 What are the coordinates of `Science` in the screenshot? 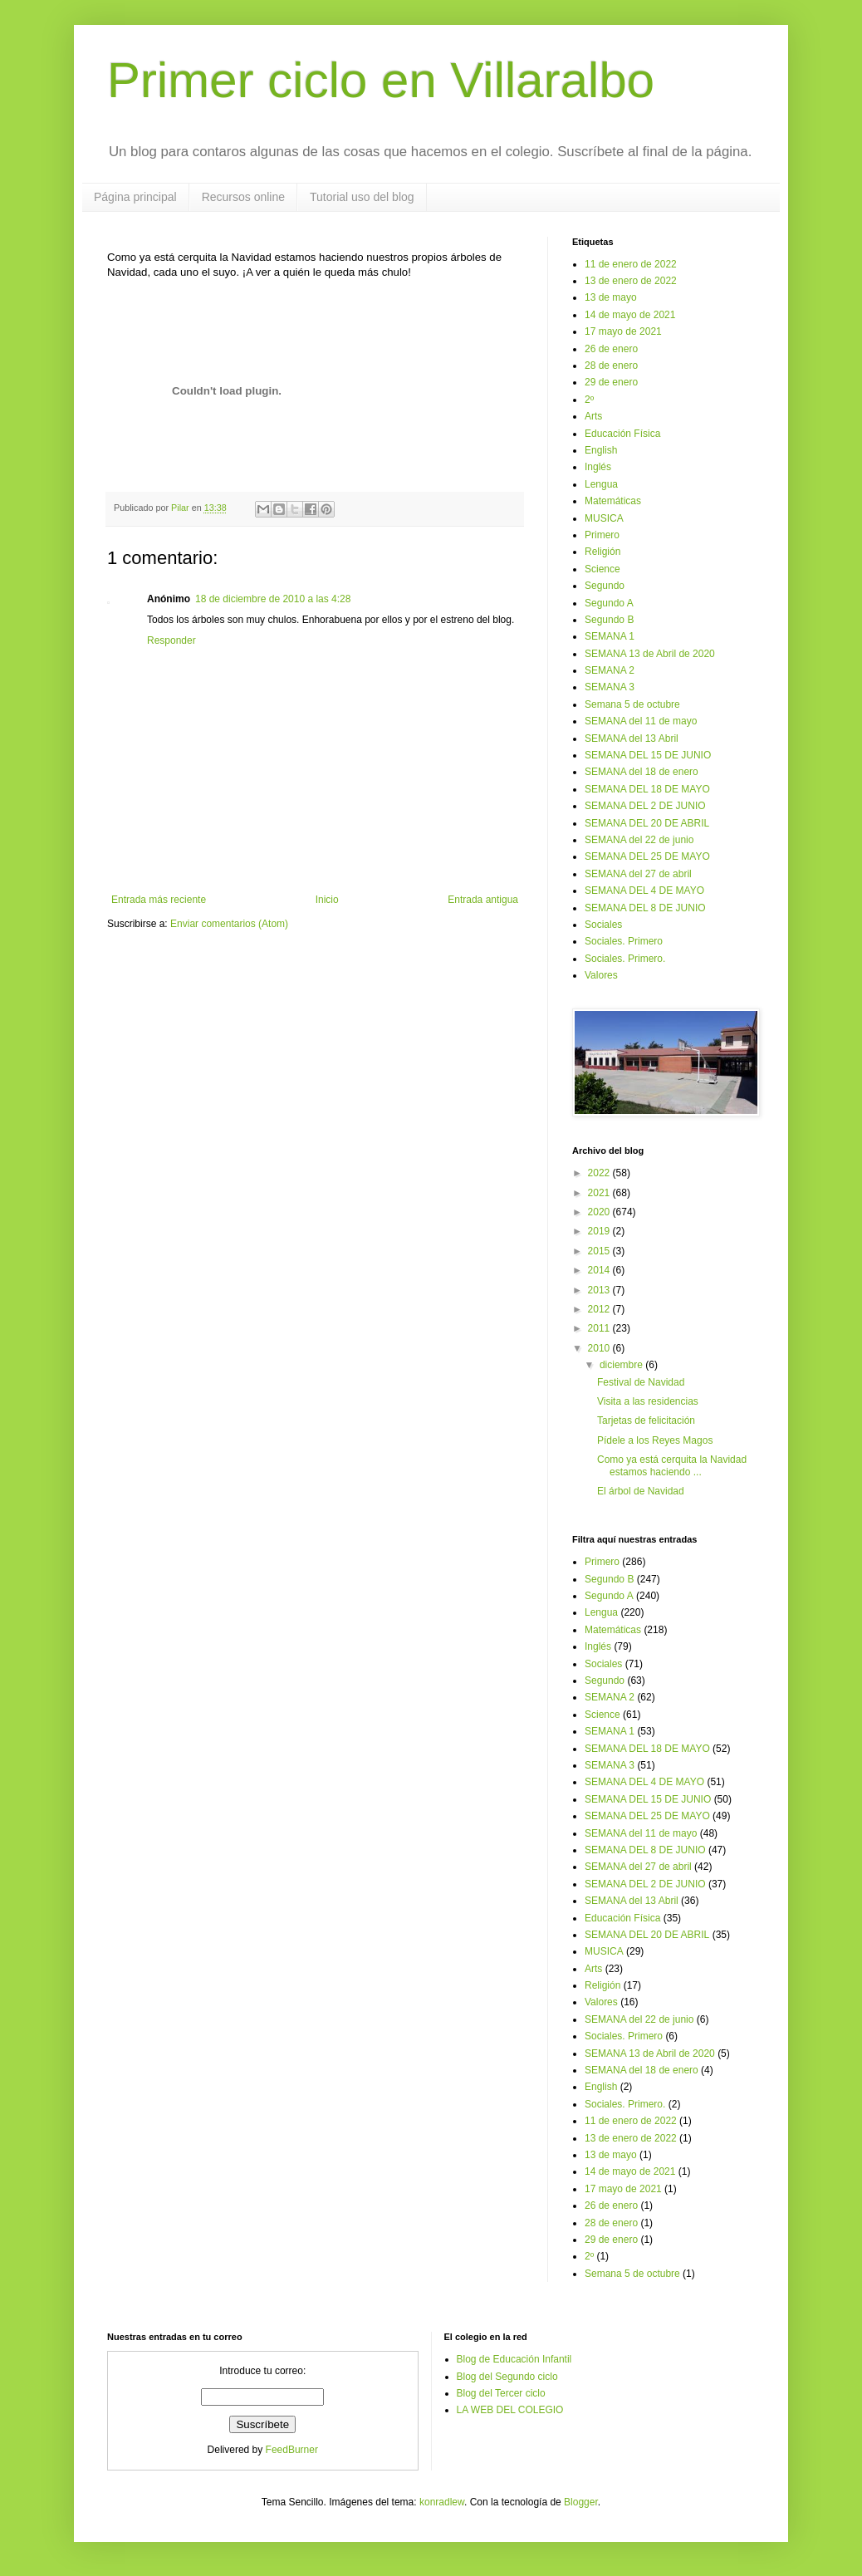 It's located at (602, 569).